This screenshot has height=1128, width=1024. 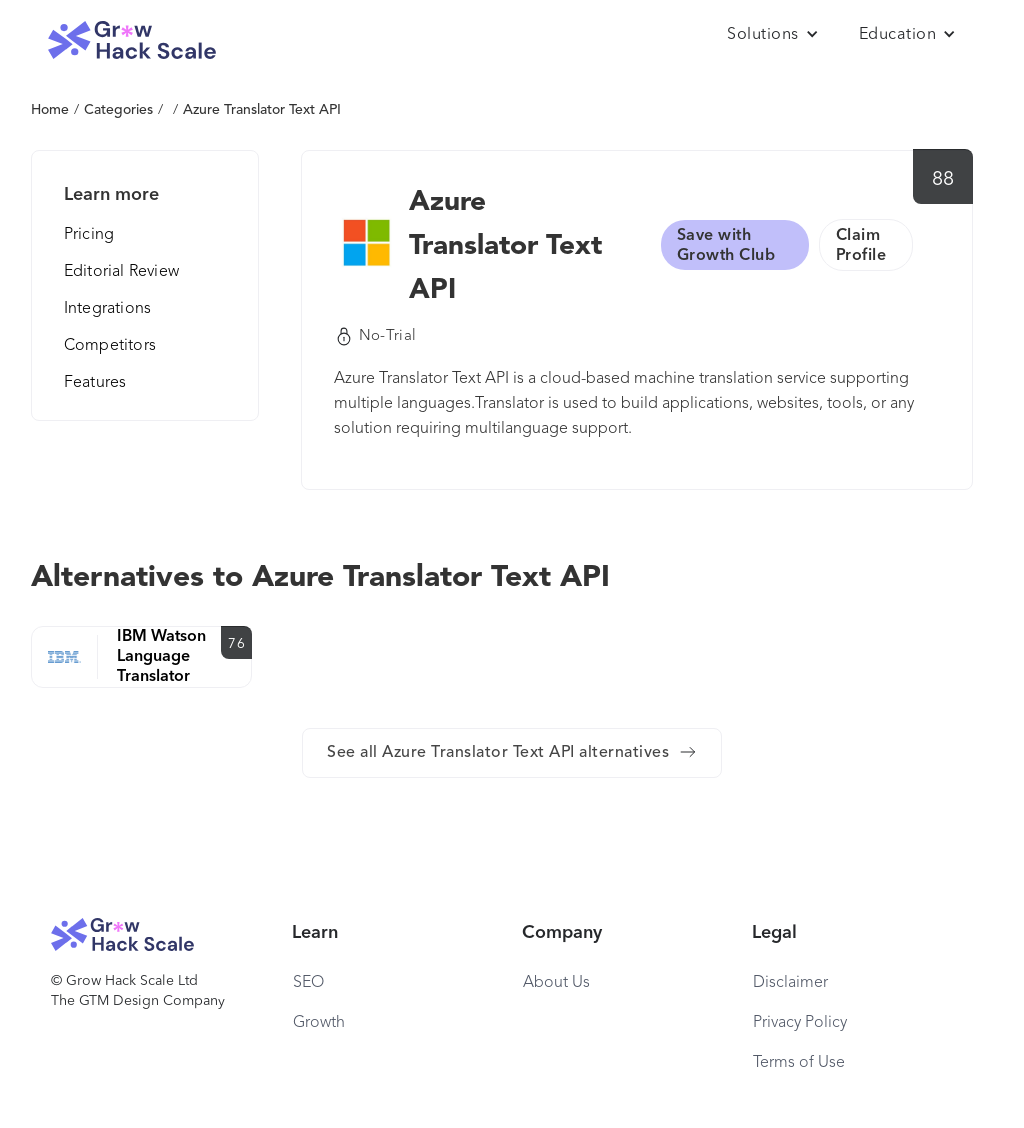 I want to click on [home], so click(x=132, y=40).